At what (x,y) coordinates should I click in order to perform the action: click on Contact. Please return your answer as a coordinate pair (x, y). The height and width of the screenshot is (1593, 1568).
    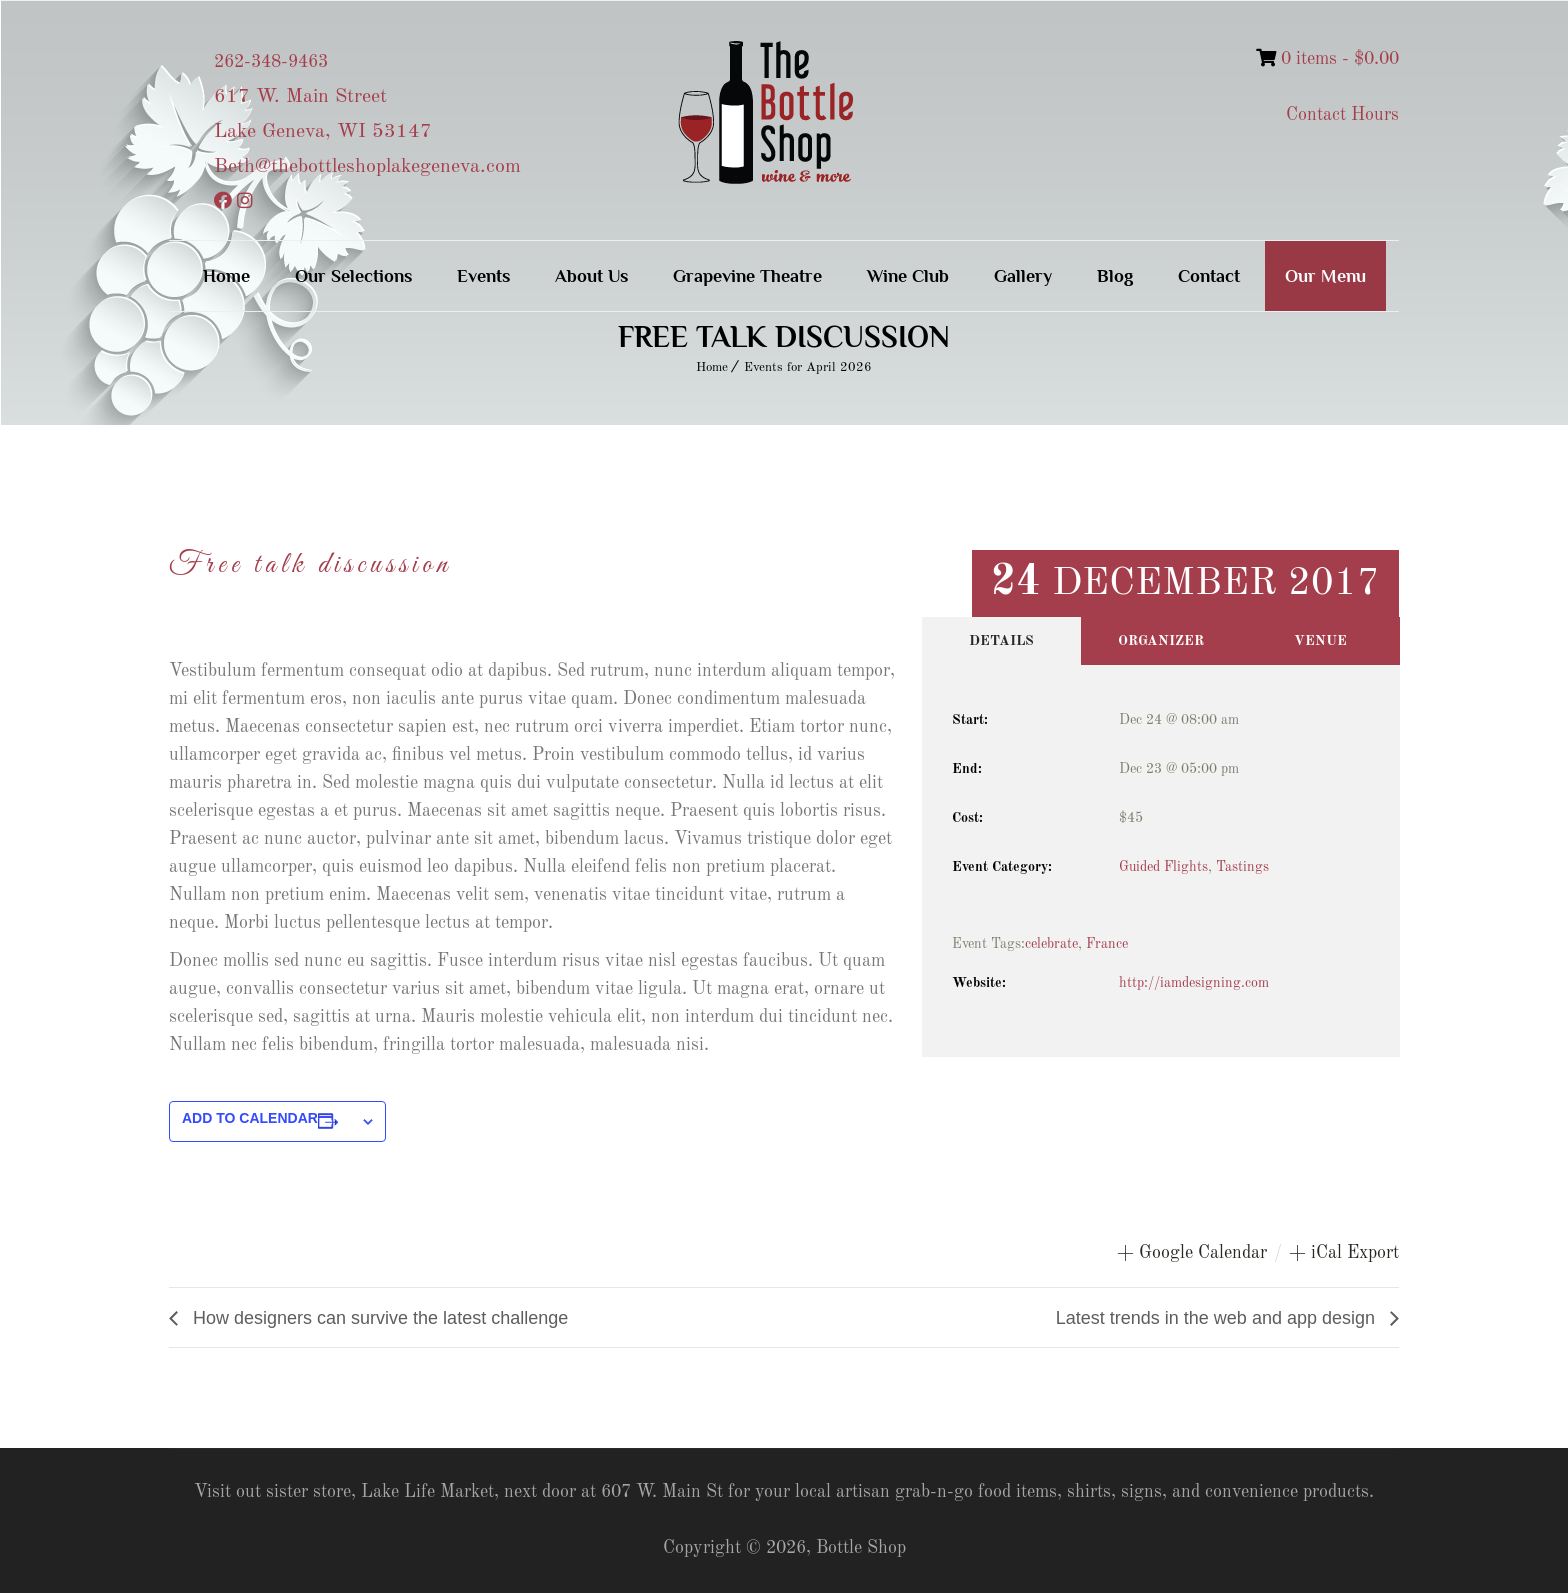
    Looking at the image, I should click on (1209, 276).